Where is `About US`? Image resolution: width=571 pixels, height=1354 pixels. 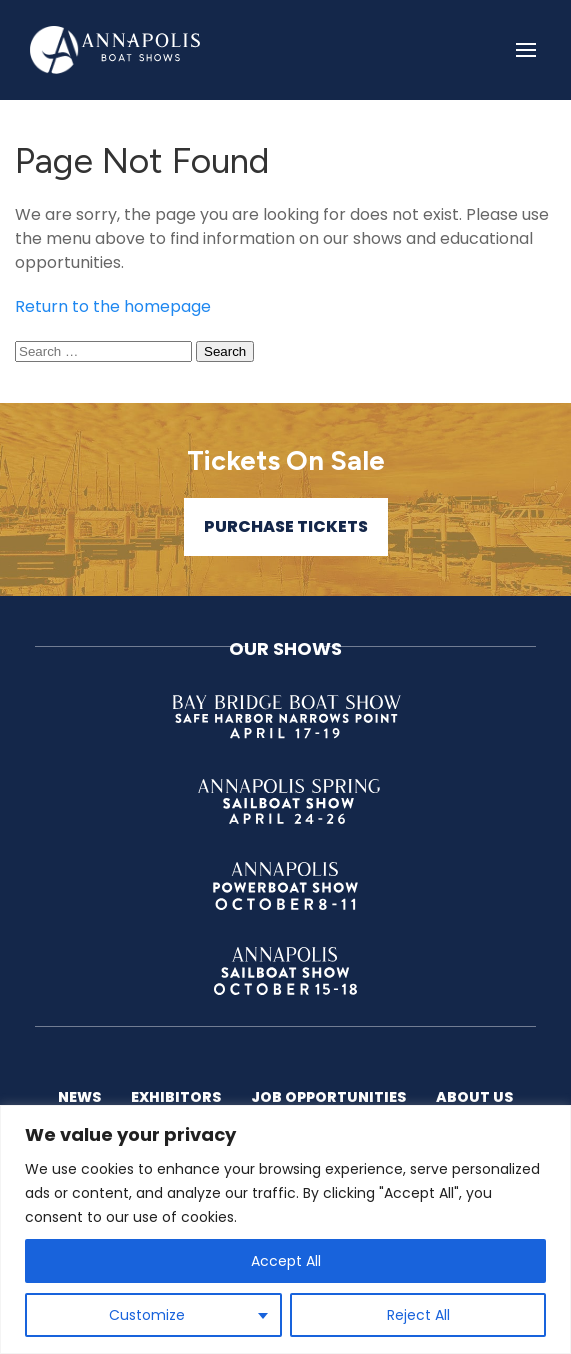 About US is located at coordinates (474, 1097).